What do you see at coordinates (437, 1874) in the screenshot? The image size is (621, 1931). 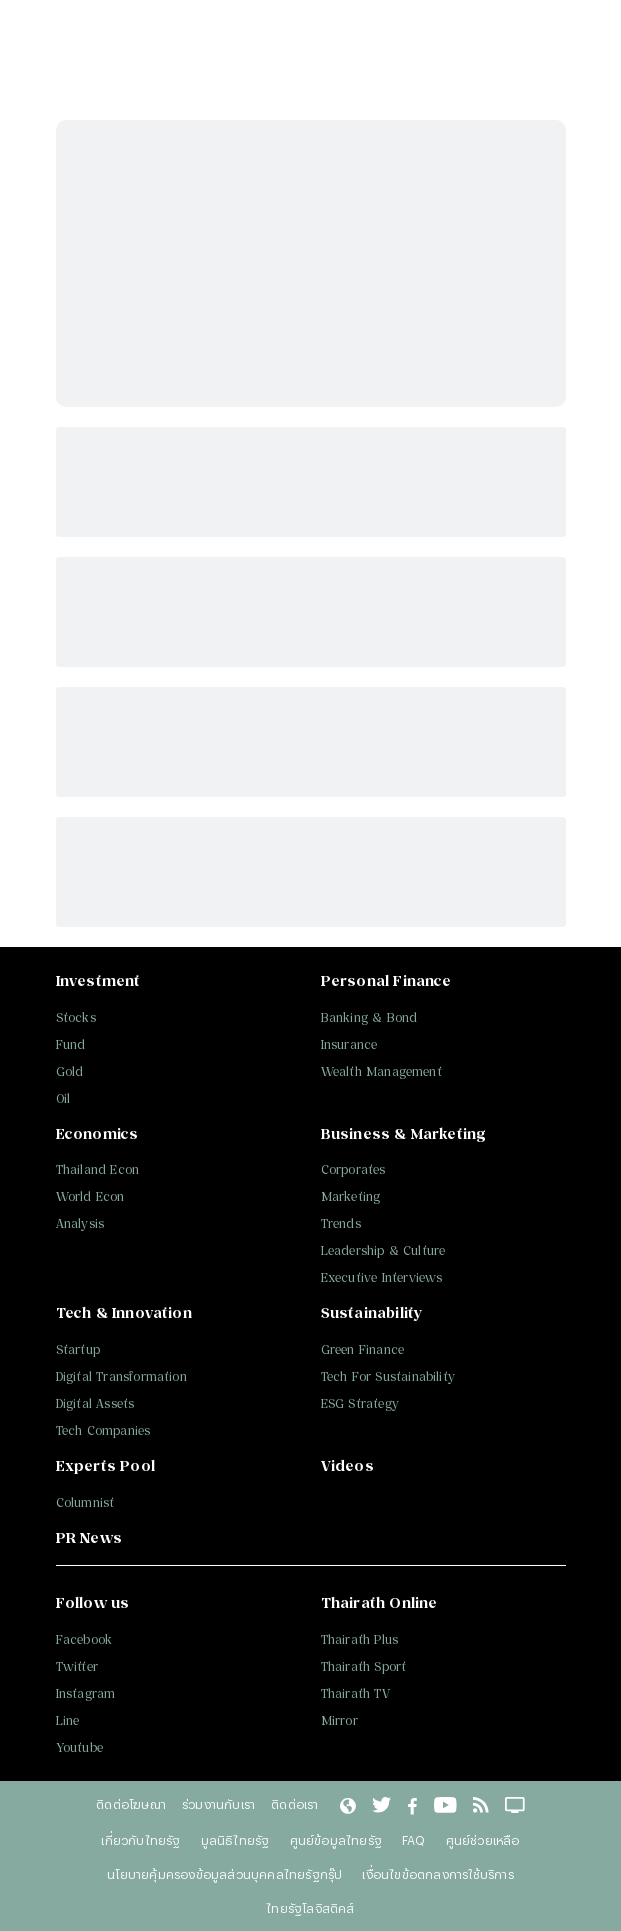 I see `เงื่อนไขข้อตกลงการใช้บริการ` at bounding box center [437, 1874].